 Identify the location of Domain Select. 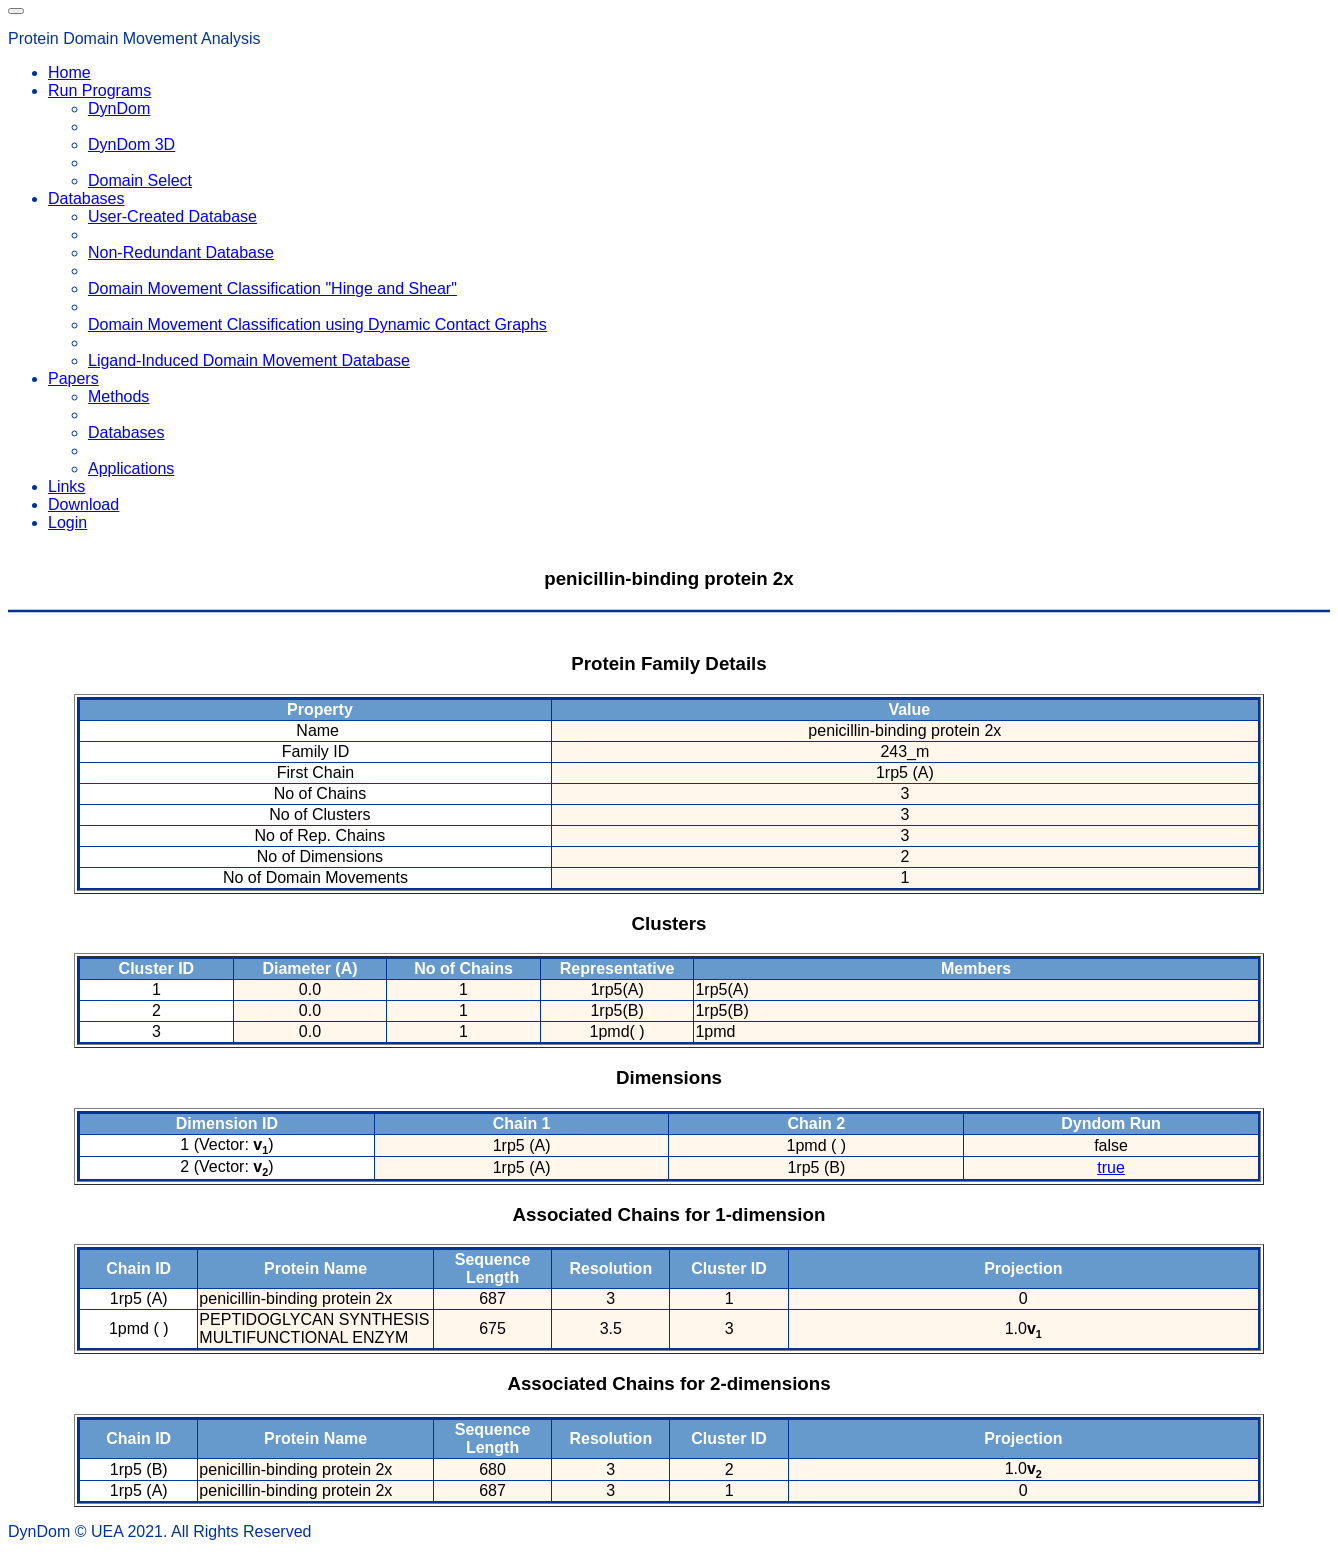
(140, 180).